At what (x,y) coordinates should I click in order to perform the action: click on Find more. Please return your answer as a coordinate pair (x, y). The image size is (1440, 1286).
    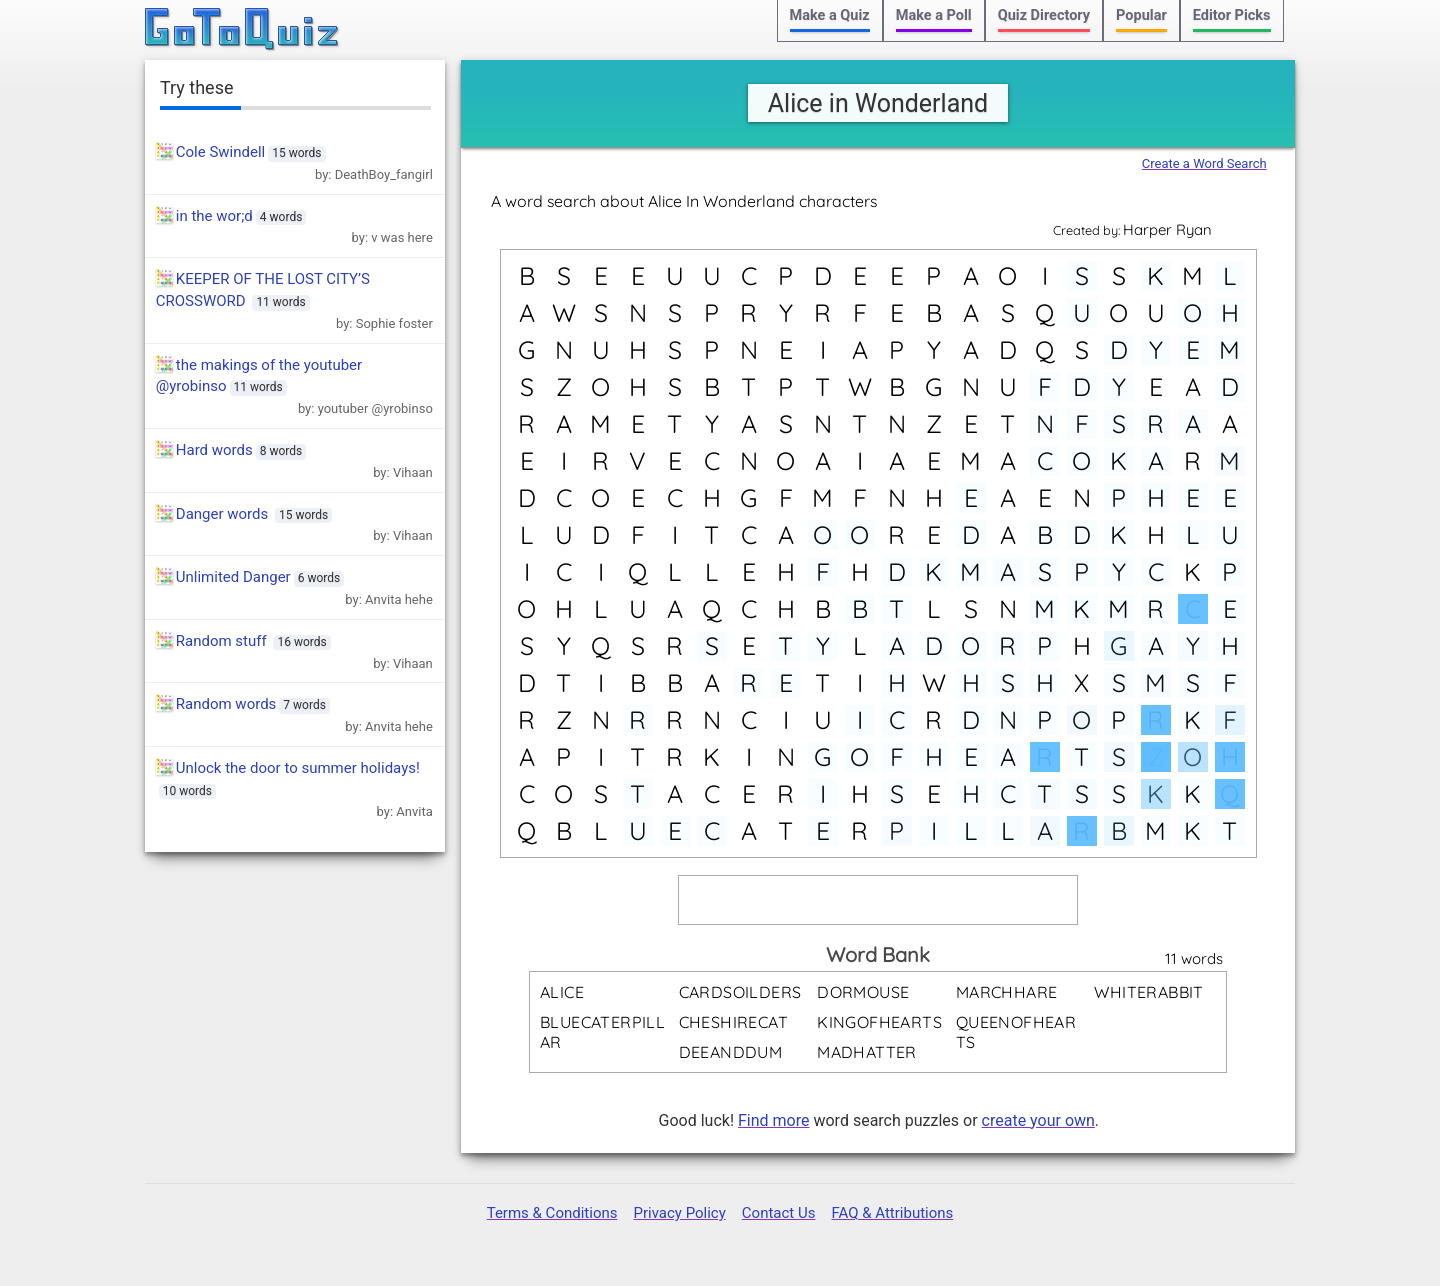
    Looking at the image, I should click on (773, 1120).